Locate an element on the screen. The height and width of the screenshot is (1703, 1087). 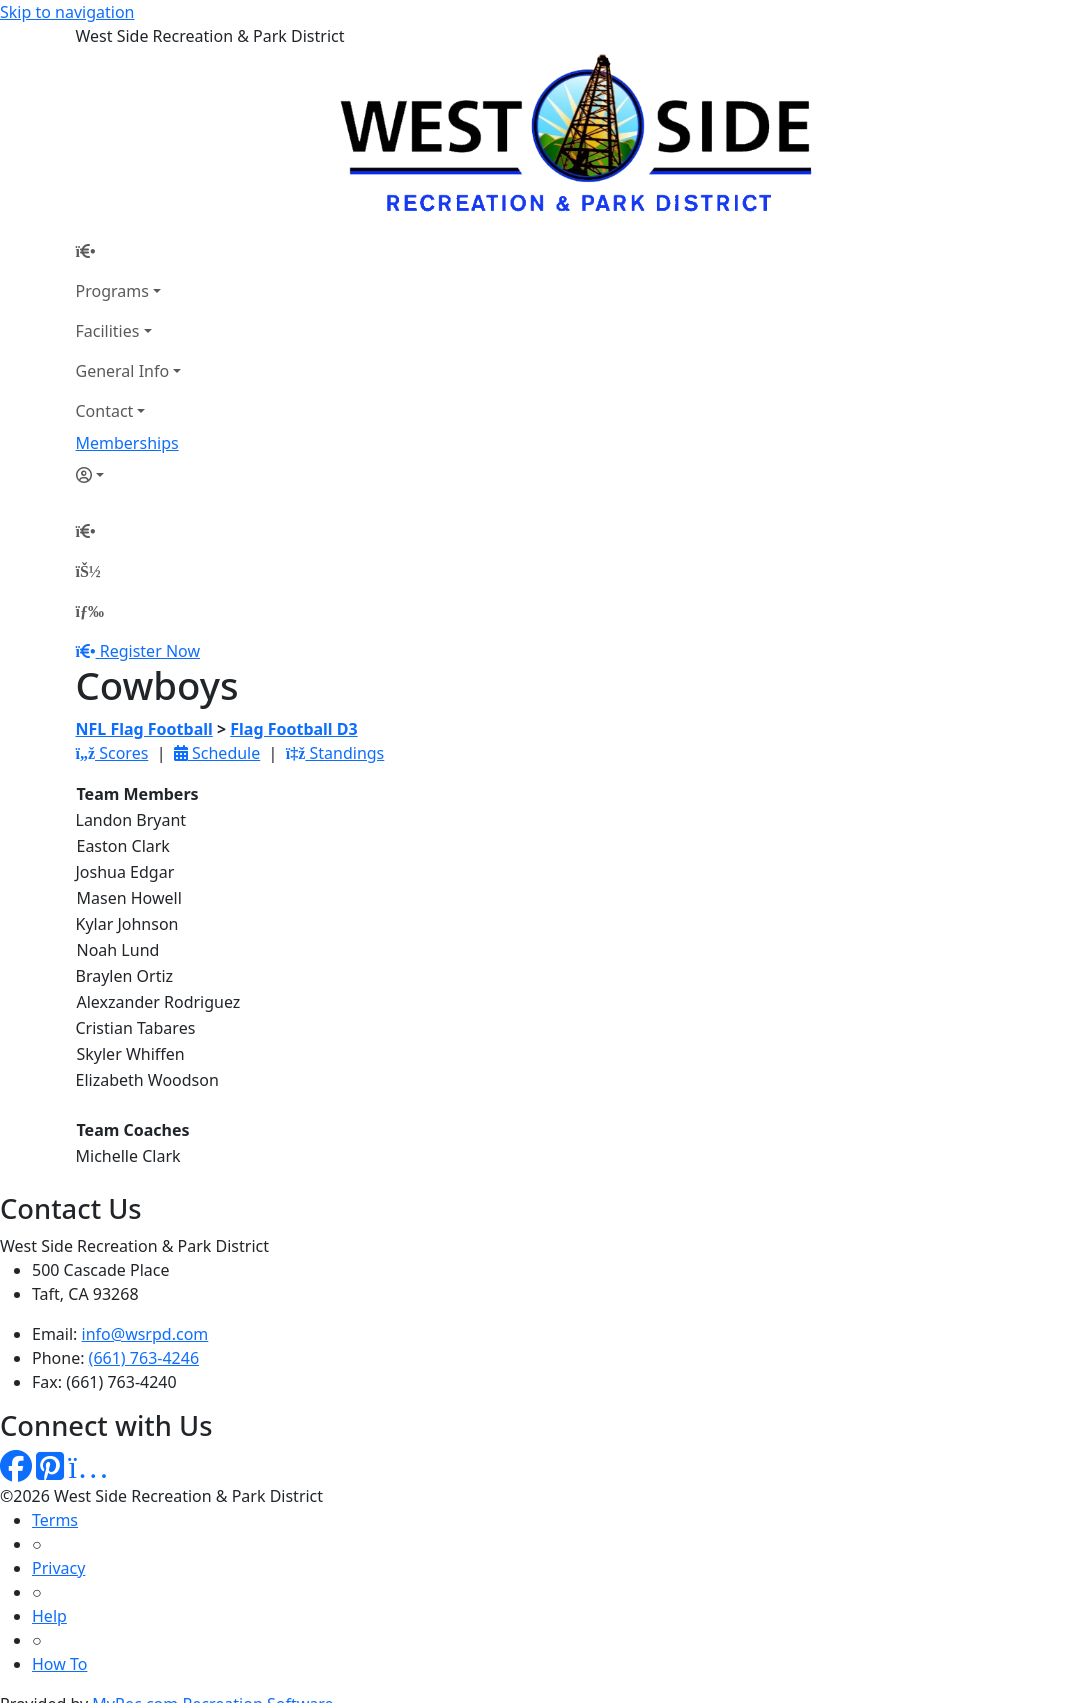
Privacy is located at coordinates (58, 1568).